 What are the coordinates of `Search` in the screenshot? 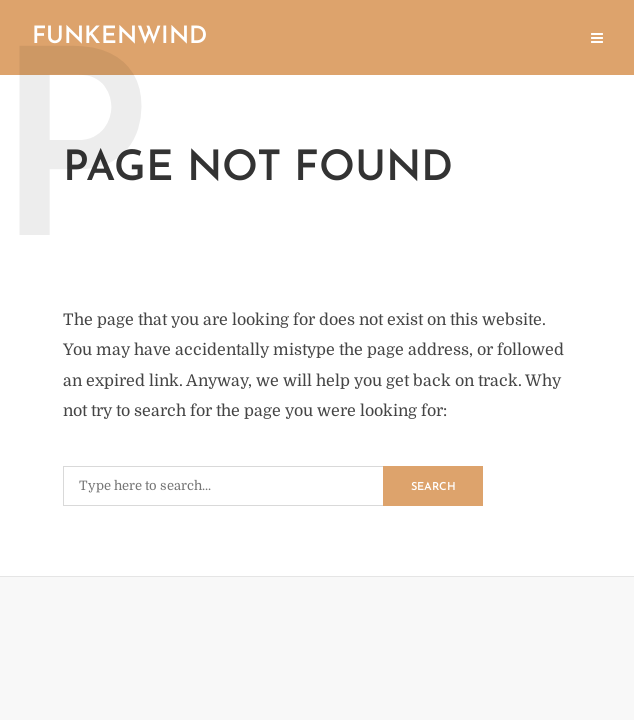 It's located at (433, 487).